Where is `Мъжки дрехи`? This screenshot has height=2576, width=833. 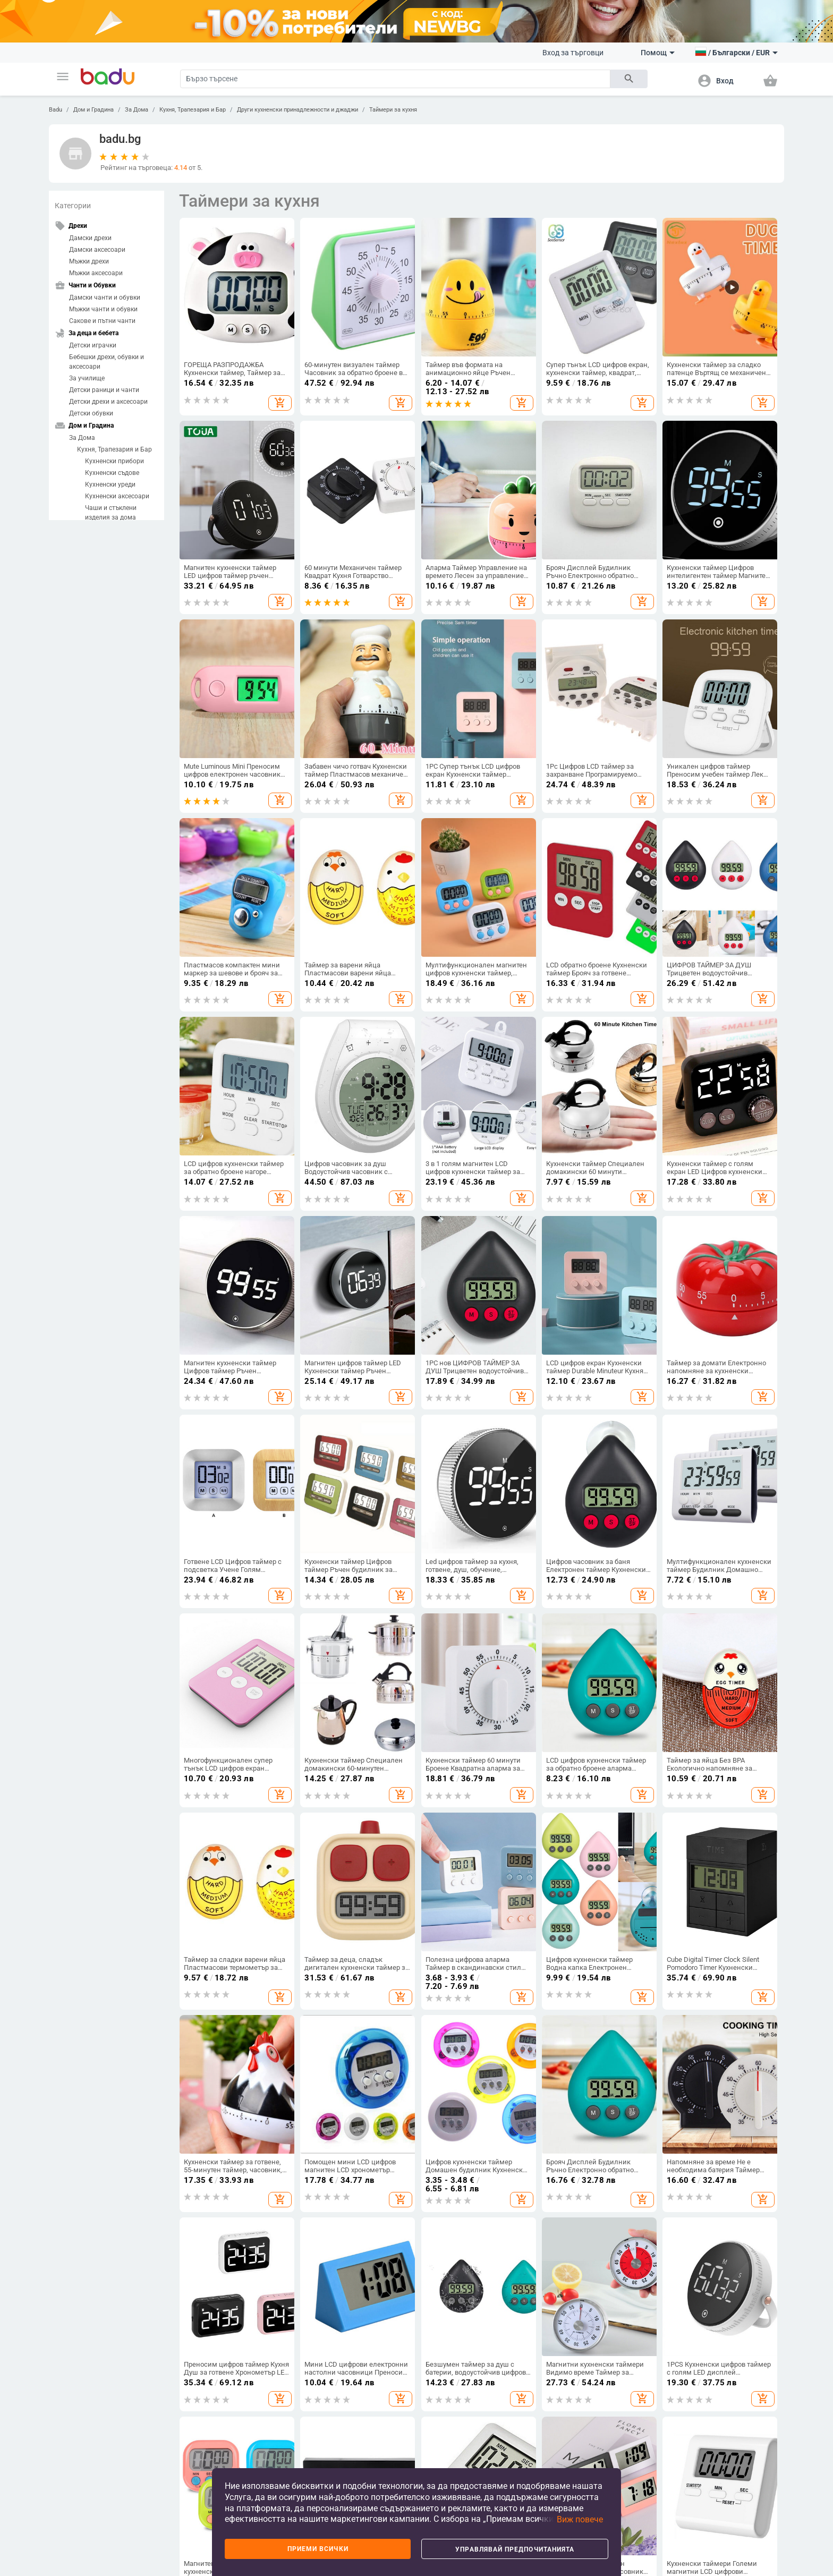
Мъжки дрехи is located at coordinates (89, 261).